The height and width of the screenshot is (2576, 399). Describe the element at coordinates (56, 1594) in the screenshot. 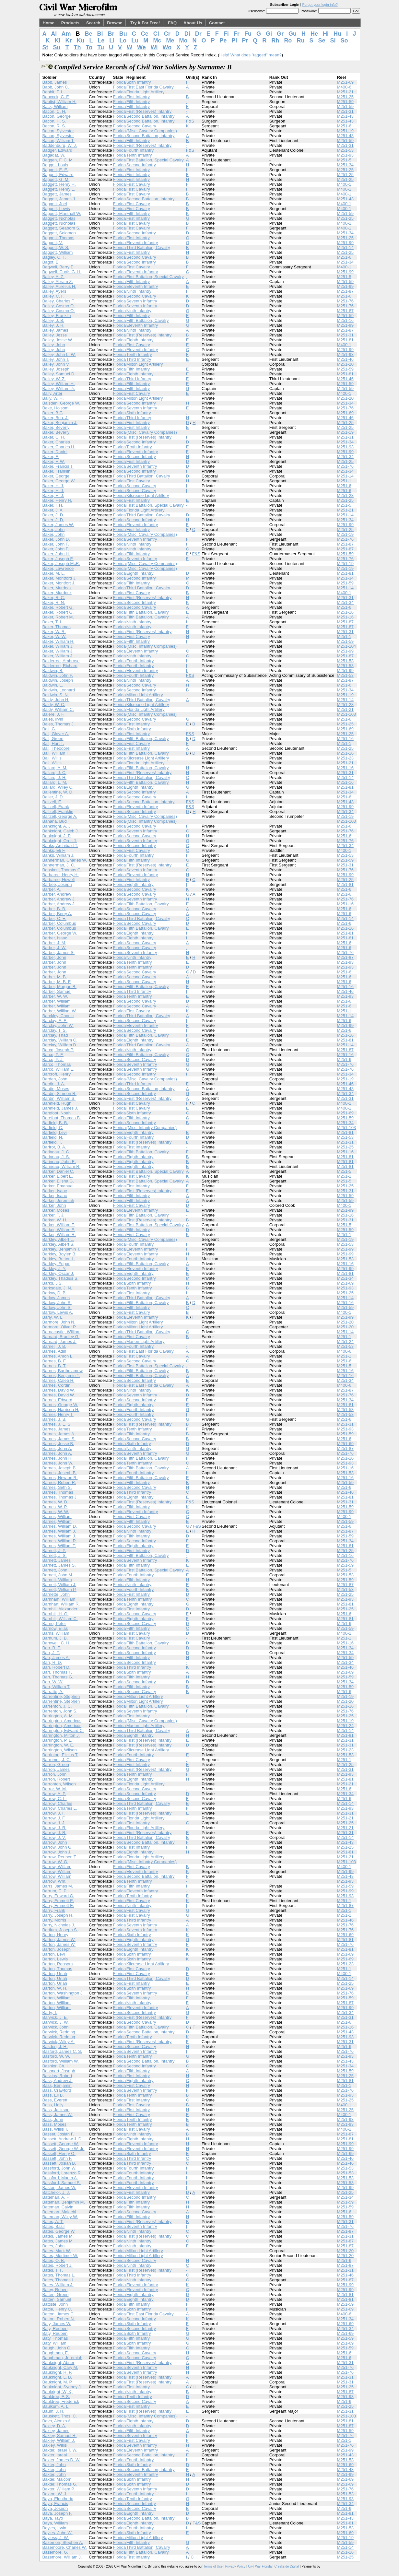

I see `Barnette, John` at that location.